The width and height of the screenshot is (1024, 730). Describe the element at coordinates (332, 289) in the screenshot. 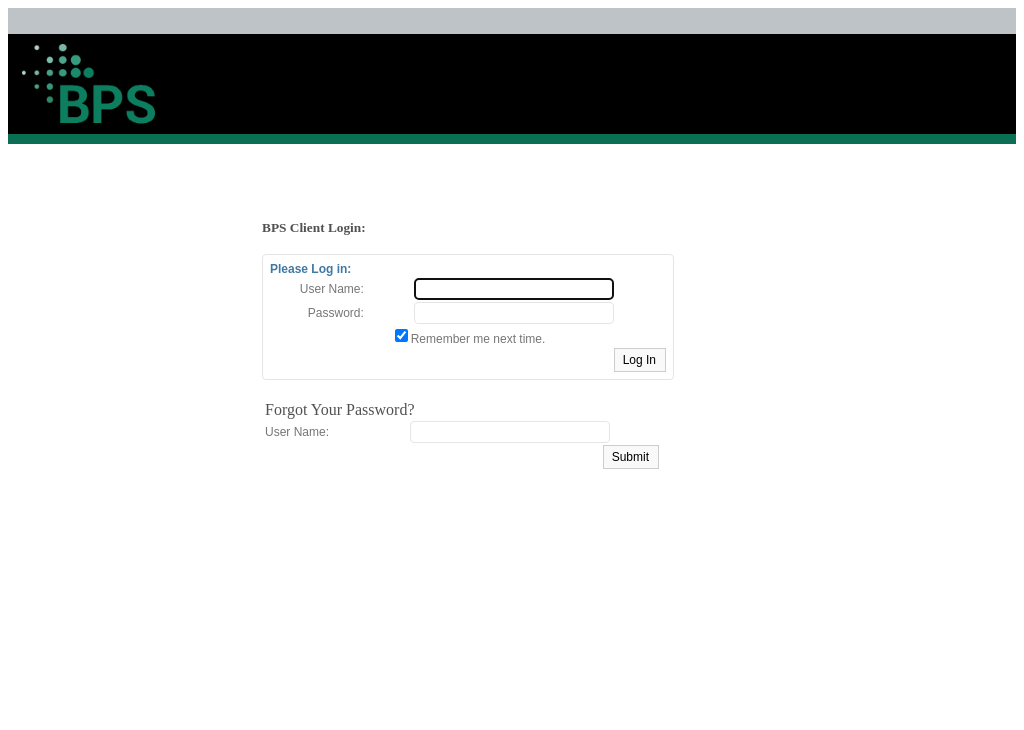

I see `User Name:` at that location.